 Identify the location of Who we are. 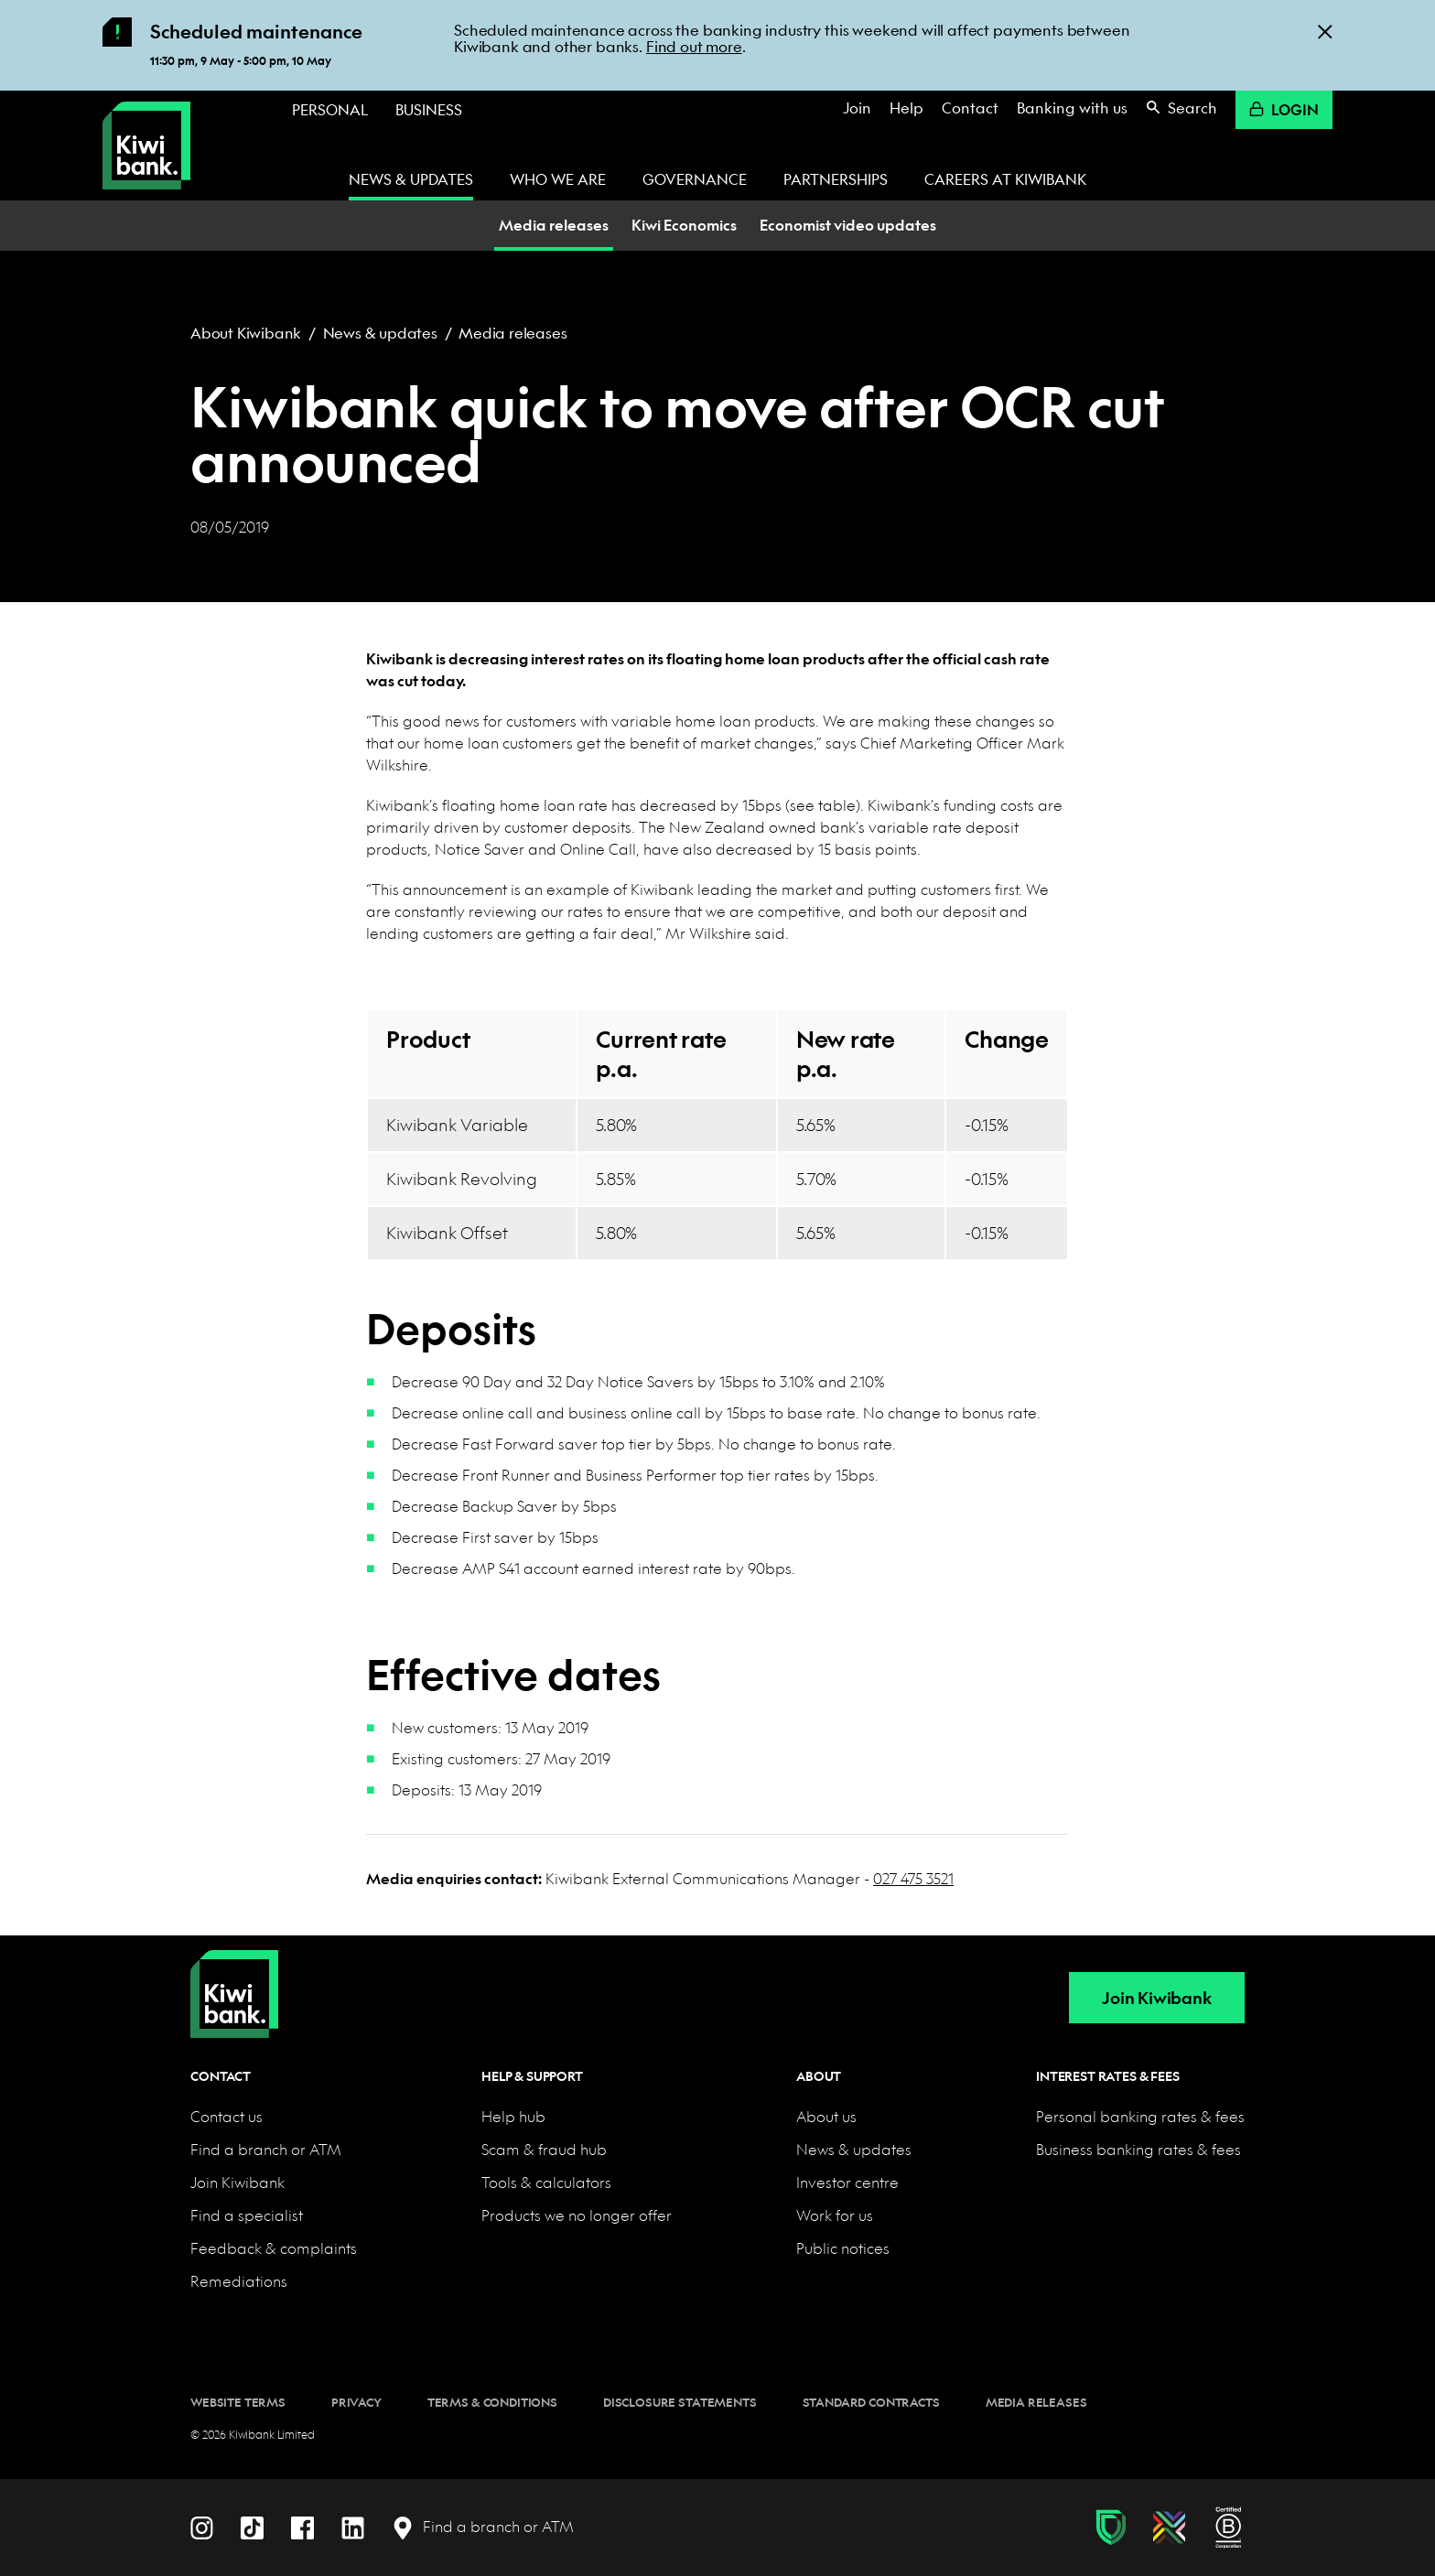
(558, 179).